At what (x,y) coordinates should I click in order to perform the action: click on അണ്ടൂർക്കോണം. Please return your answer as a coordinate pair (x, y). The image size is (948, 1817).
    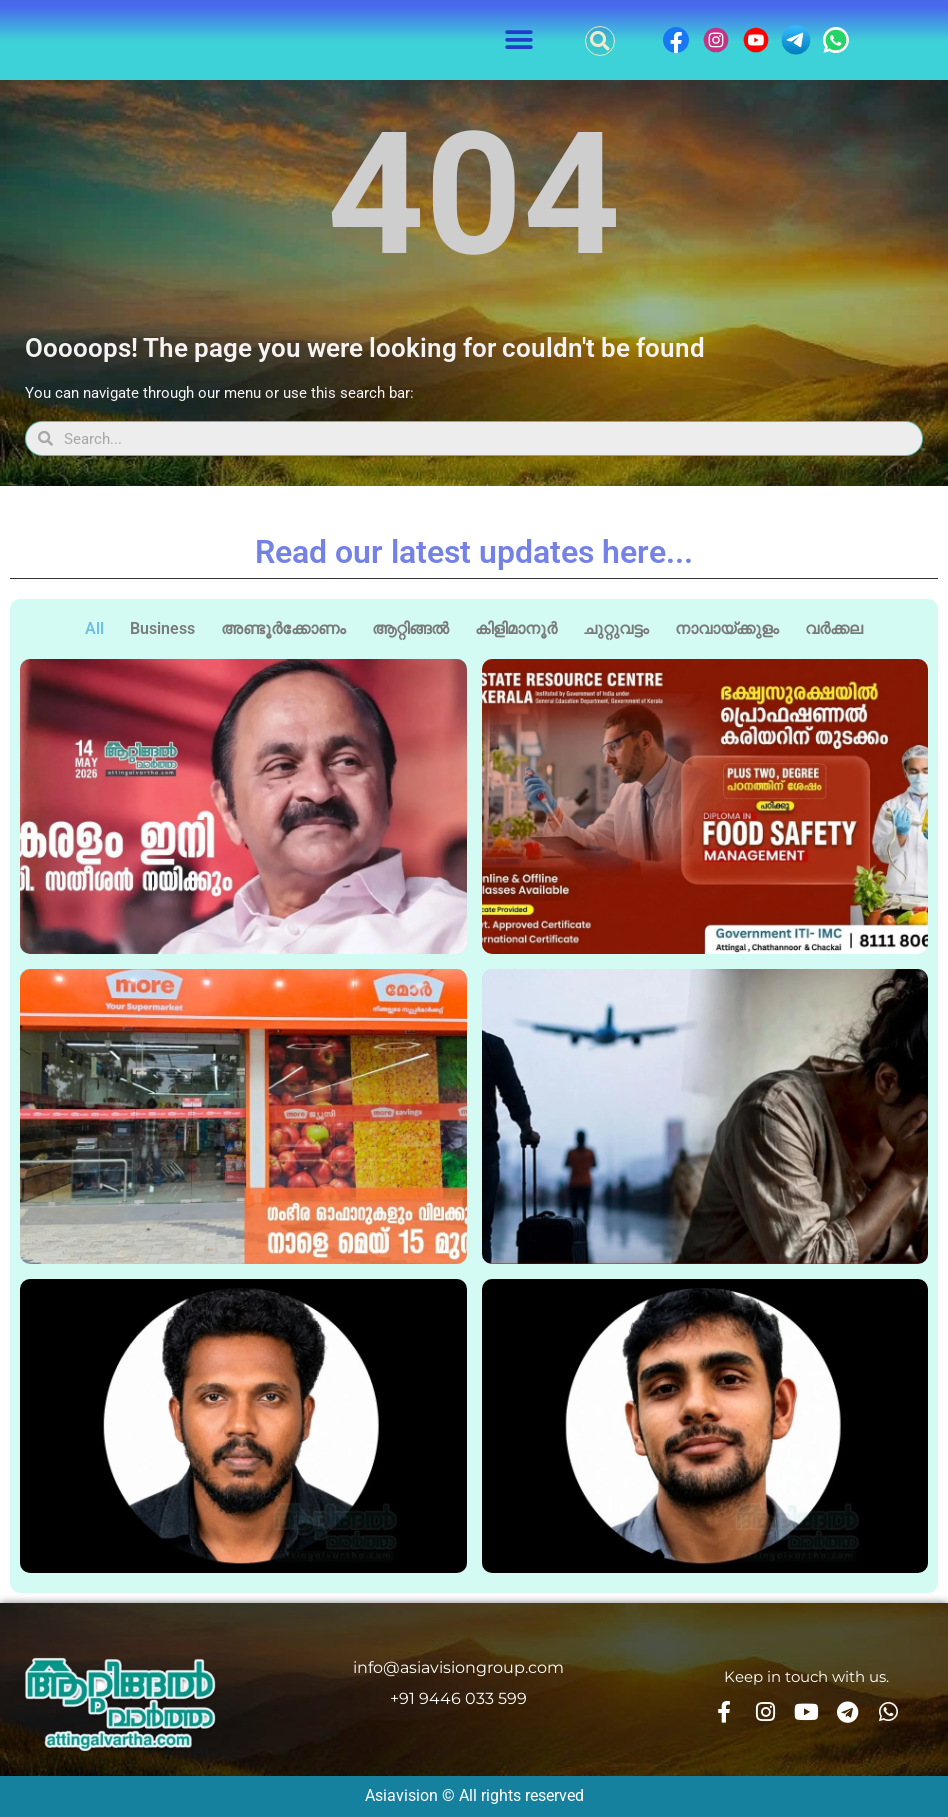
    Looking at the image, I should click on (283, 628).